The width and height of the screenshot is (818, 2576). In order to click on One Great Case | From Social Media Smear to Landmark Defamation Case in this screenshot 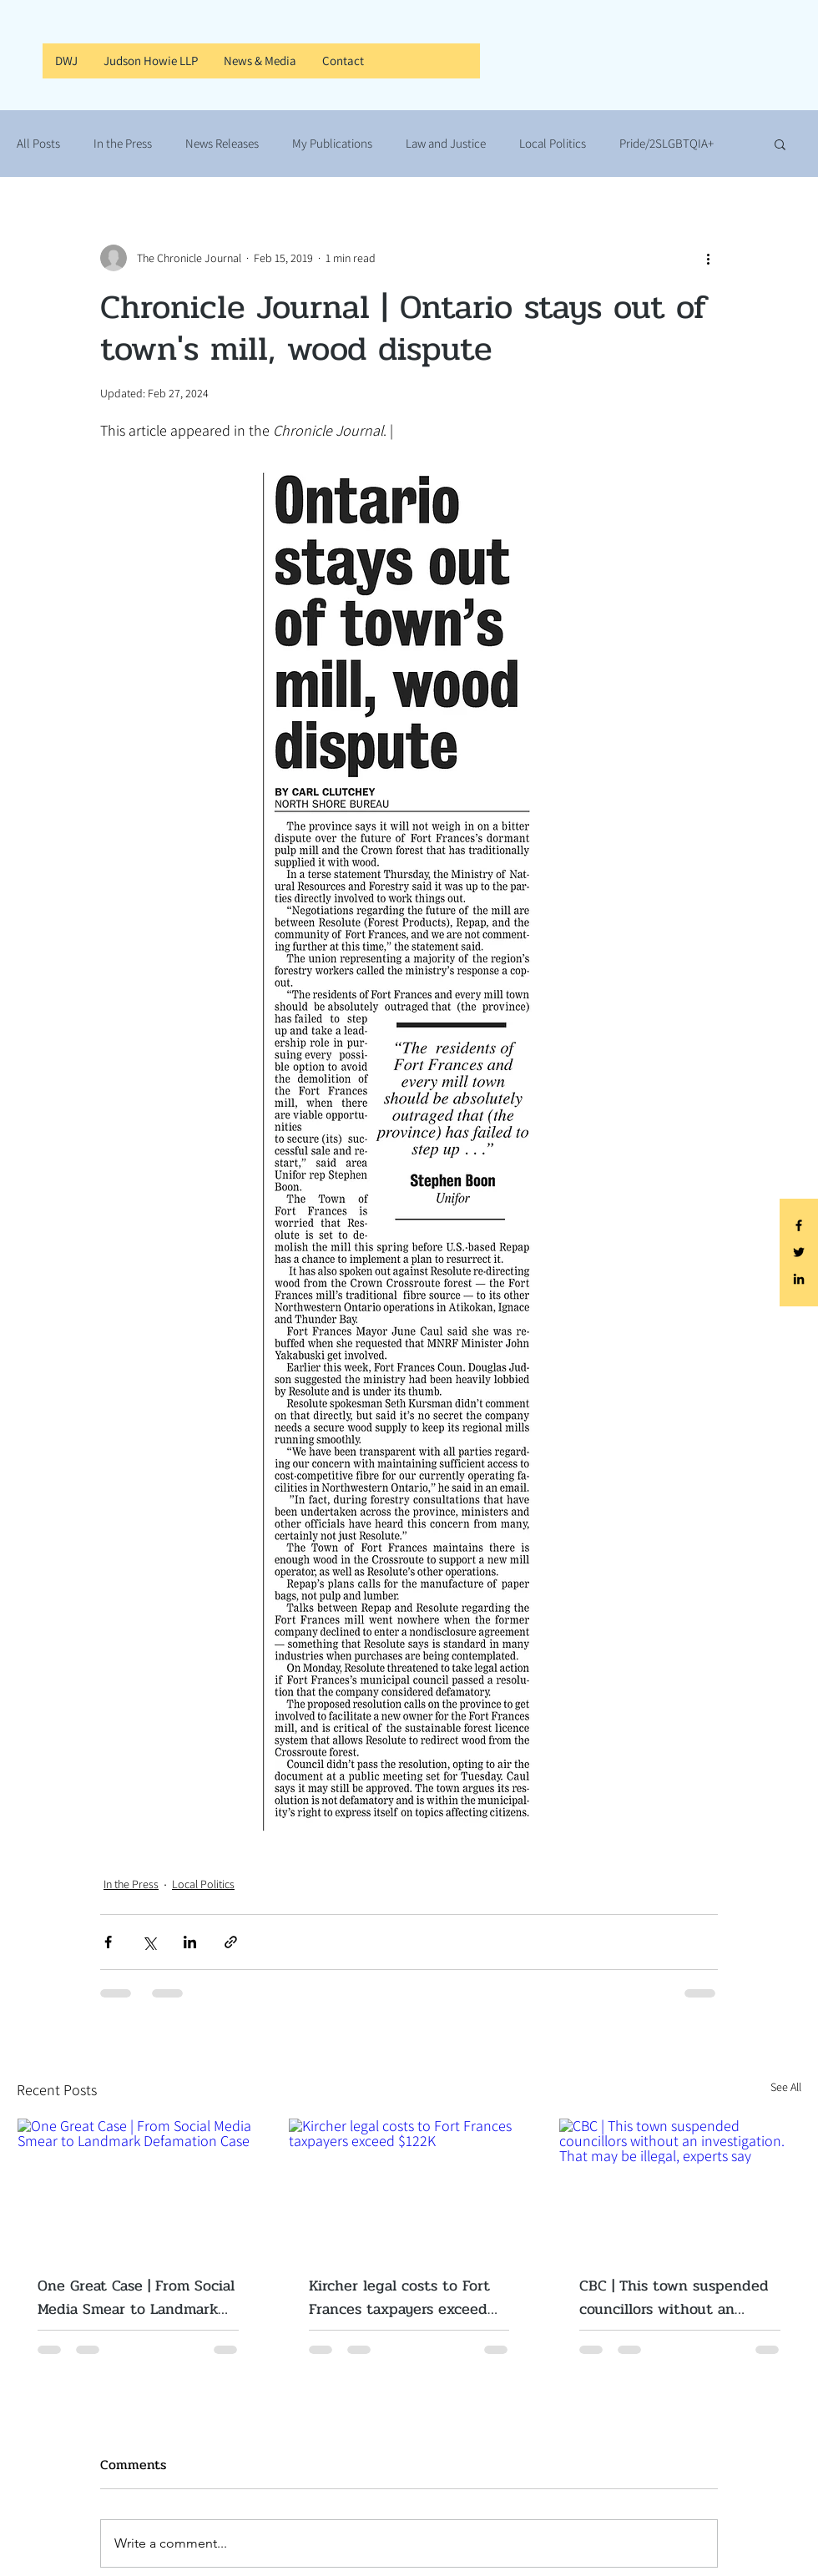, I will do `click(136, 2297)`.